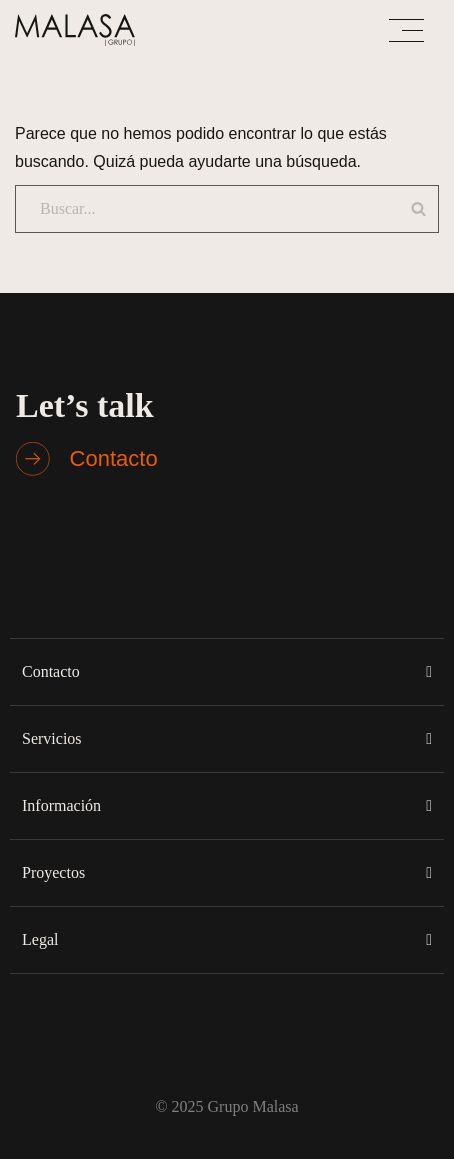  What do you see at coordinates (61, 805) in the screenshot?
I see `Información` at bounding box center [61, 805].